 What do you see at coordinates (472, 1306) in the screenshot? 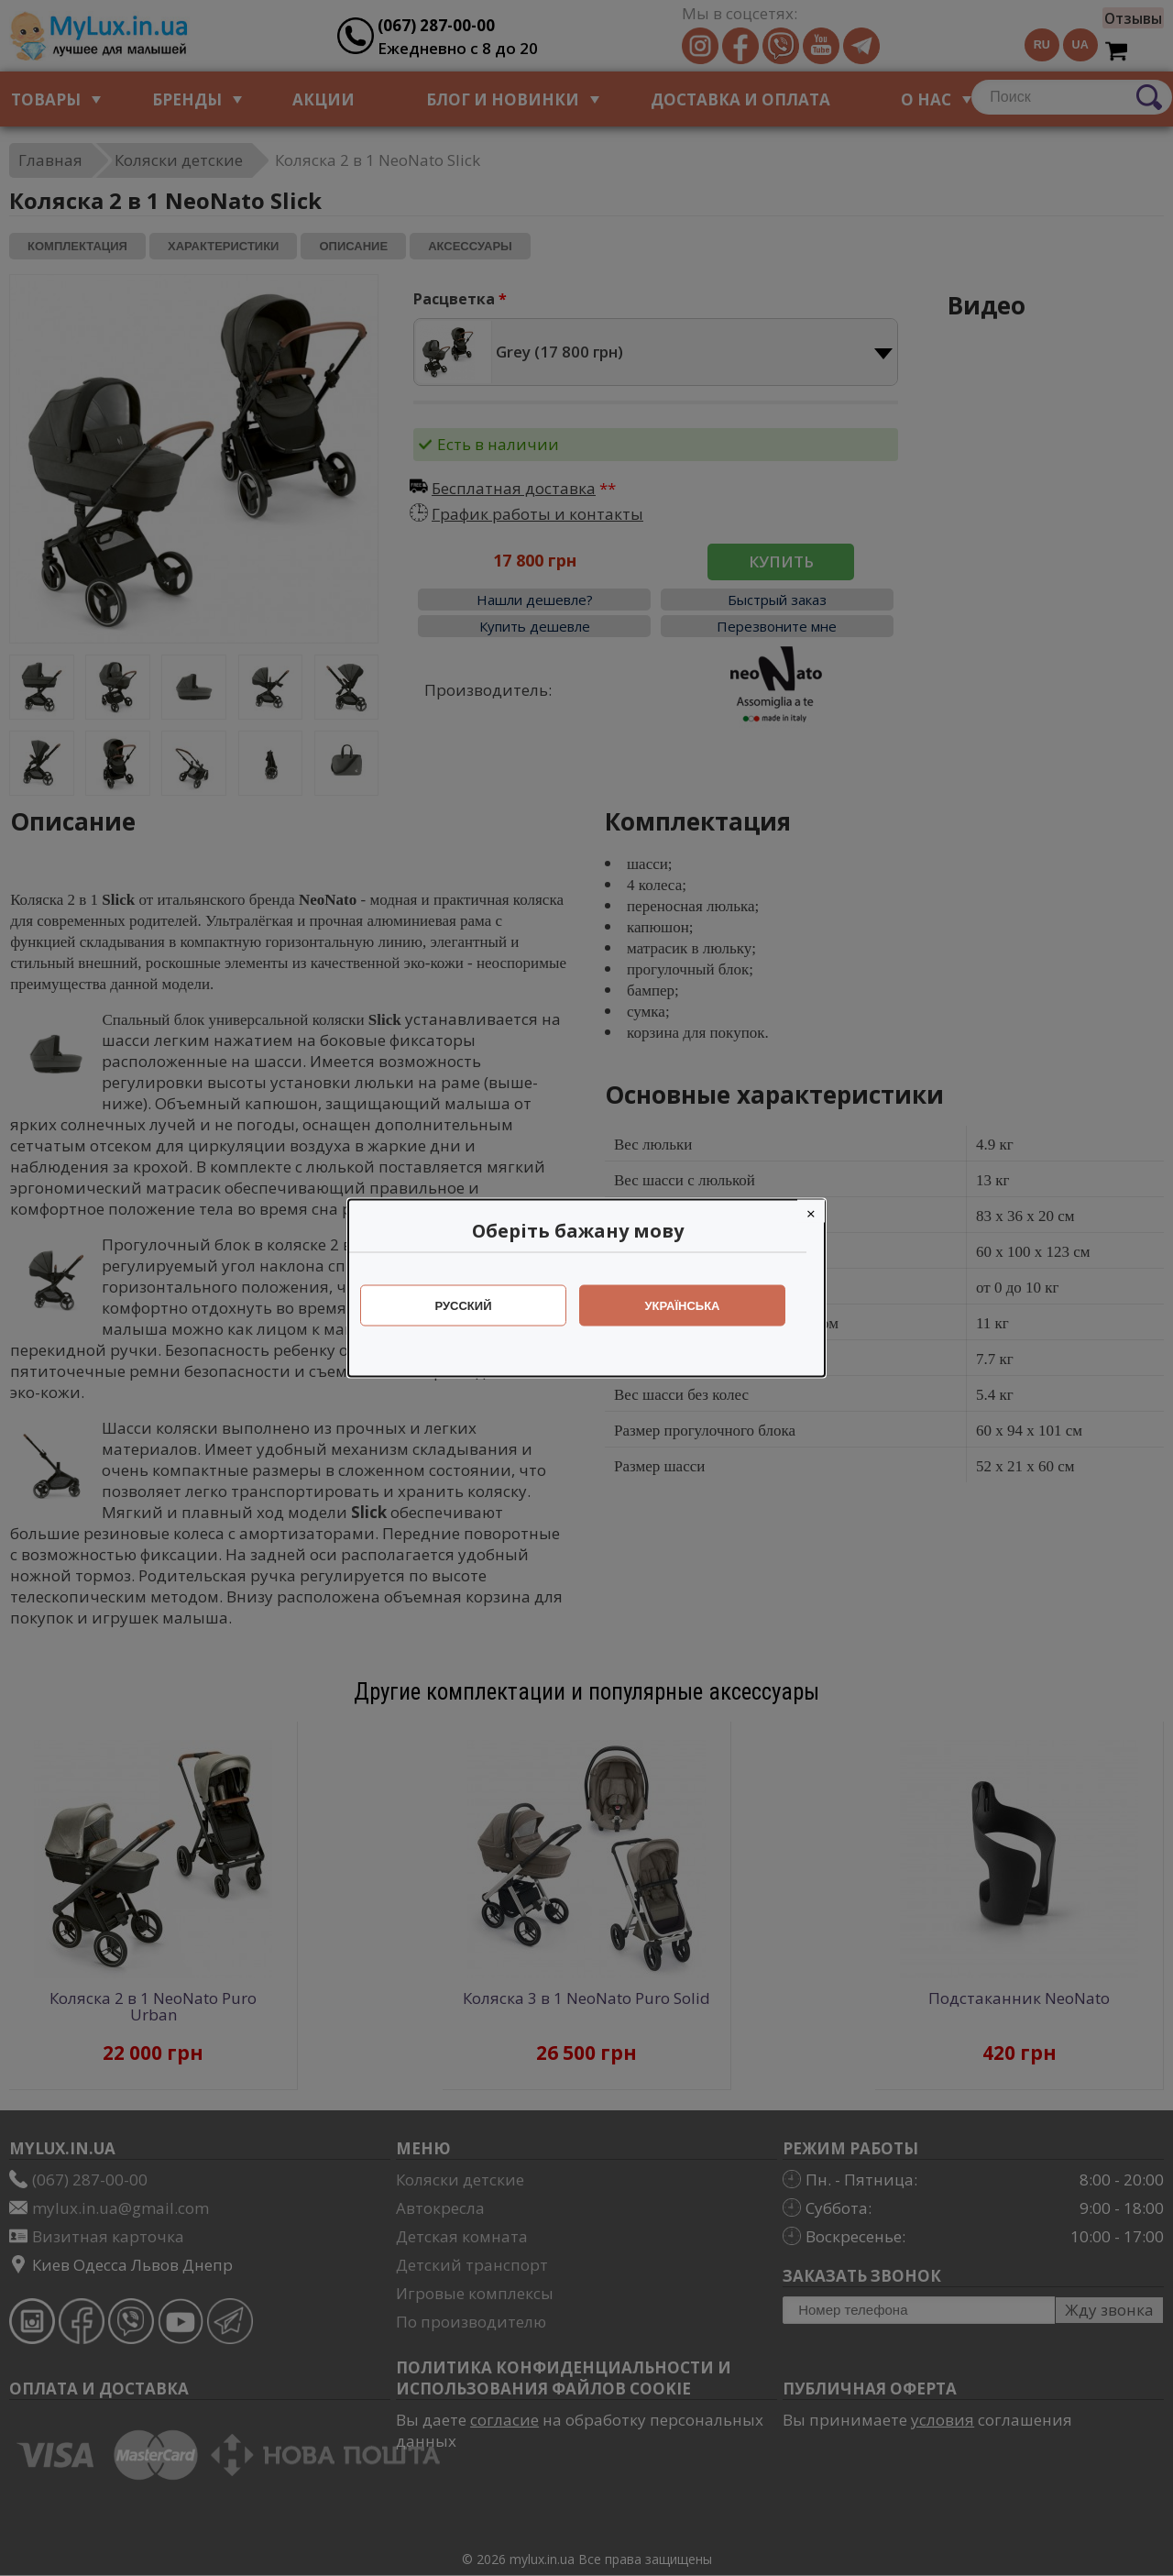
I see `Русский` at bounding box center [472, 1306].